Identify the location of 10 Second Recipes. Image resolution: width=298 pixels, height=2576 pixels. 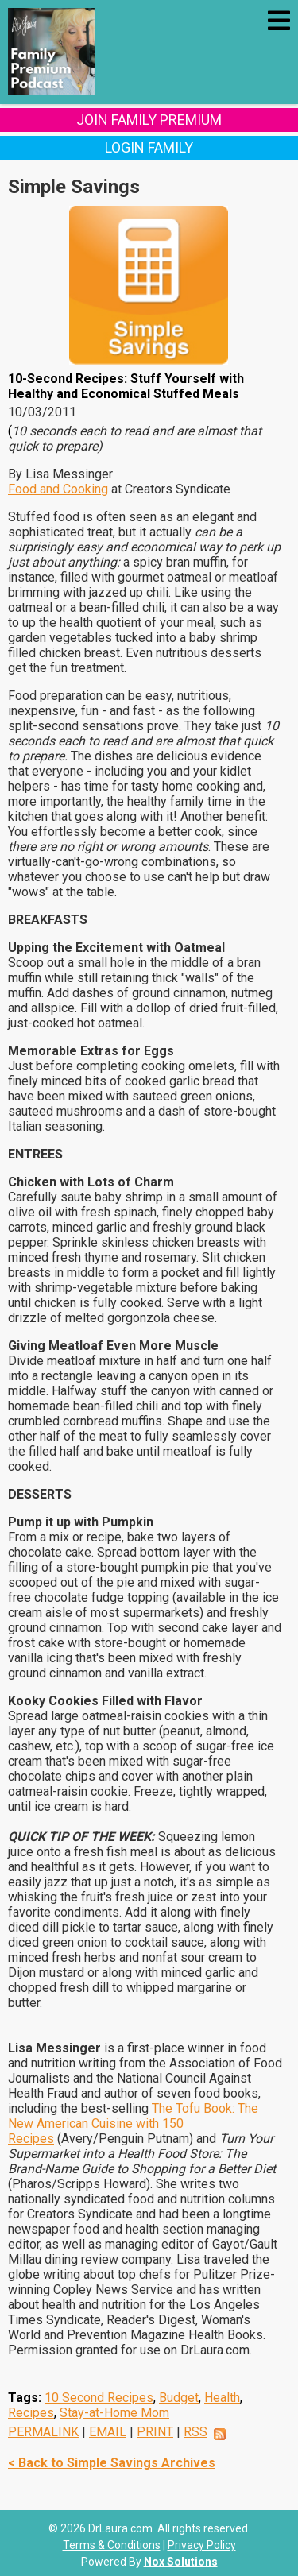
(99, 2397).